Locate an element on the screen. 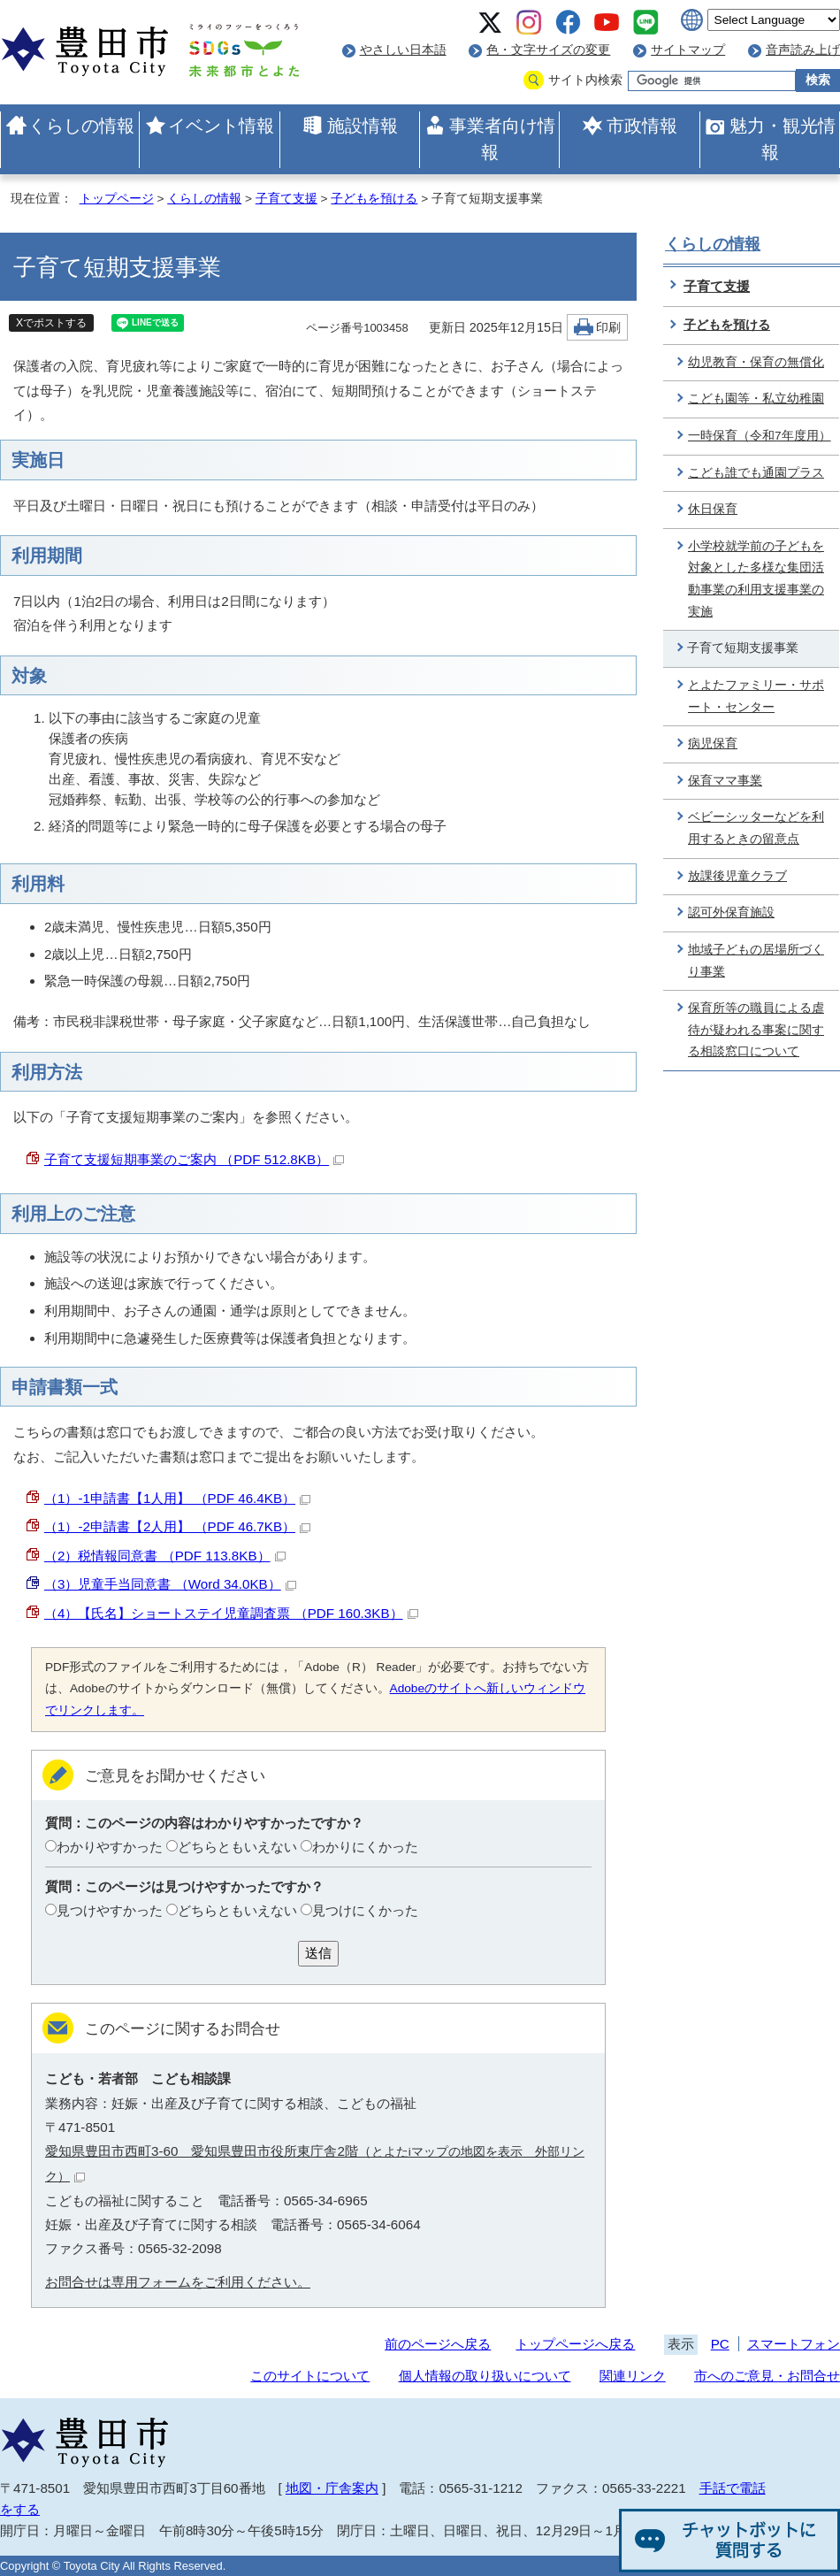  とよたファミリー・サポート・センター is located at coordinates (756, 696).